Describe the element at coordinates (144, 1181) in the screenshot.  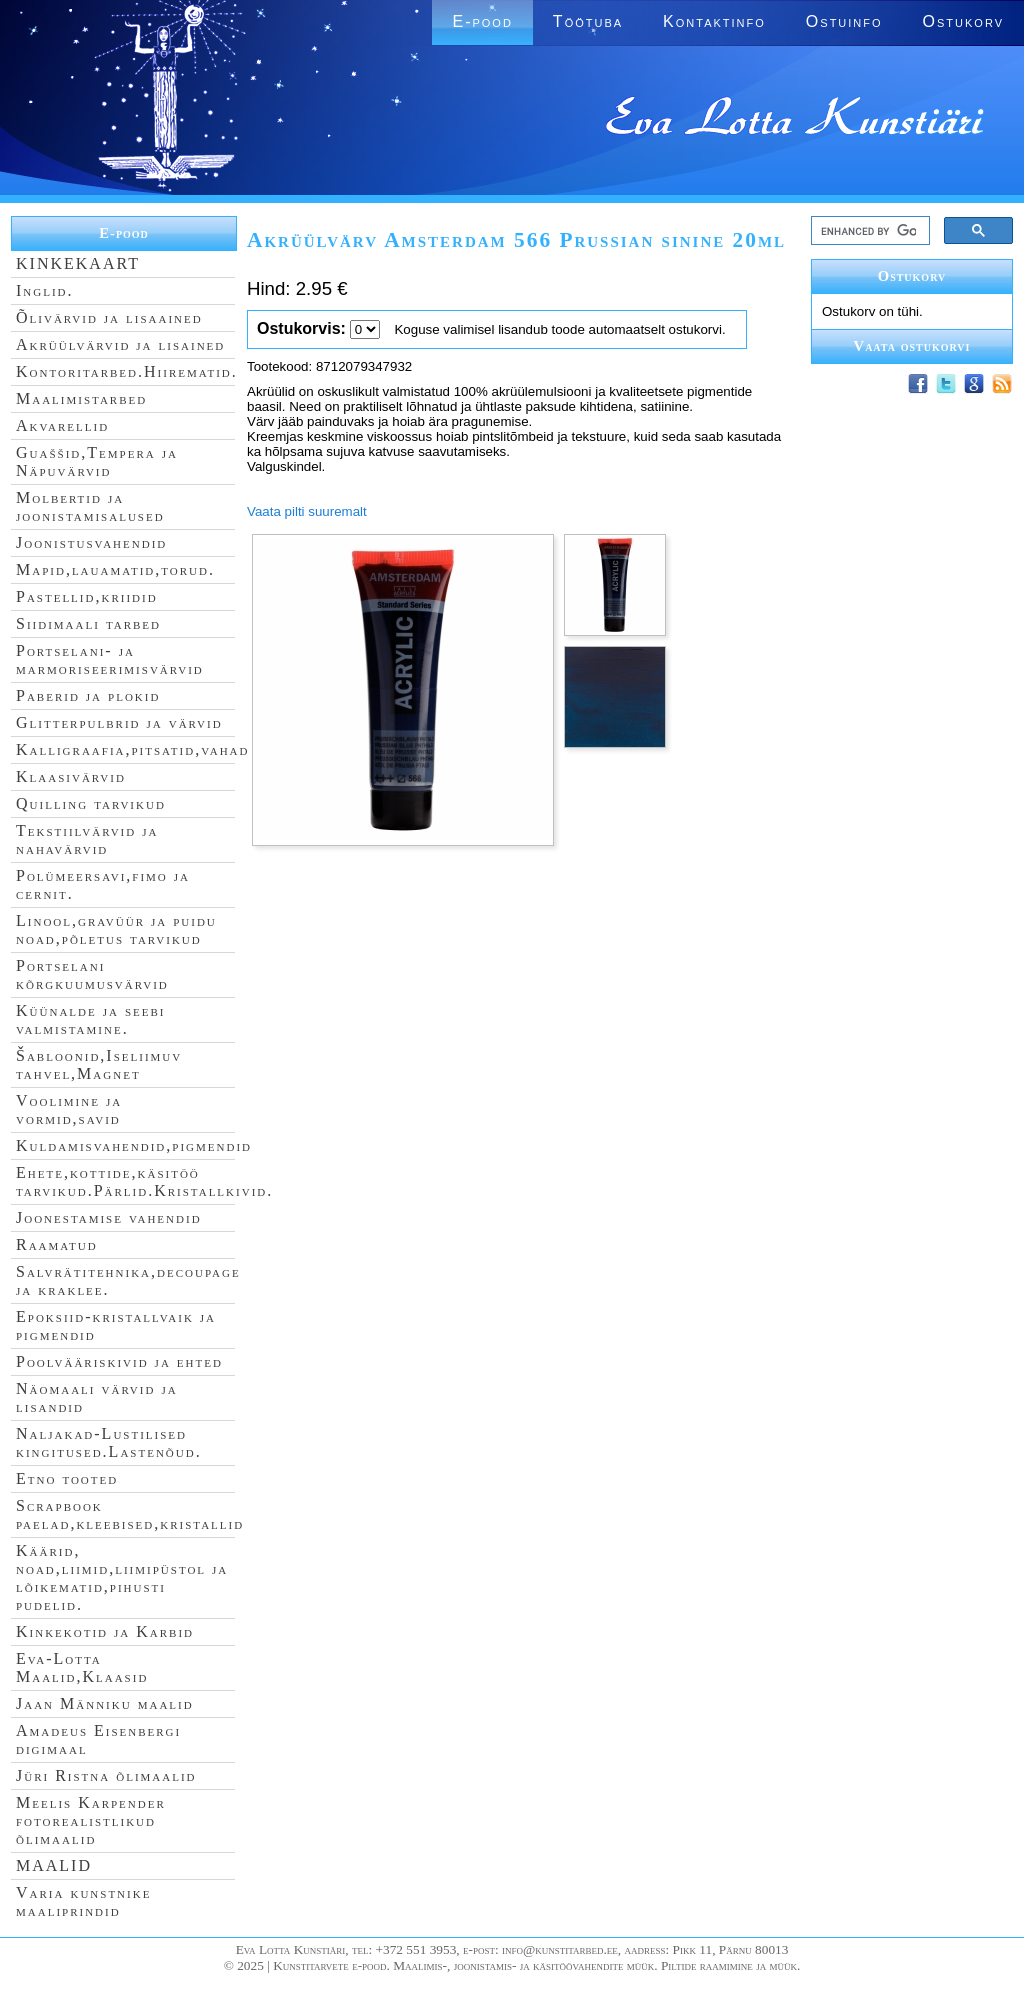
I see `Ehete,kottide,käsitöö tarvikud.Pärlid.Kristallkivid.` at that location.